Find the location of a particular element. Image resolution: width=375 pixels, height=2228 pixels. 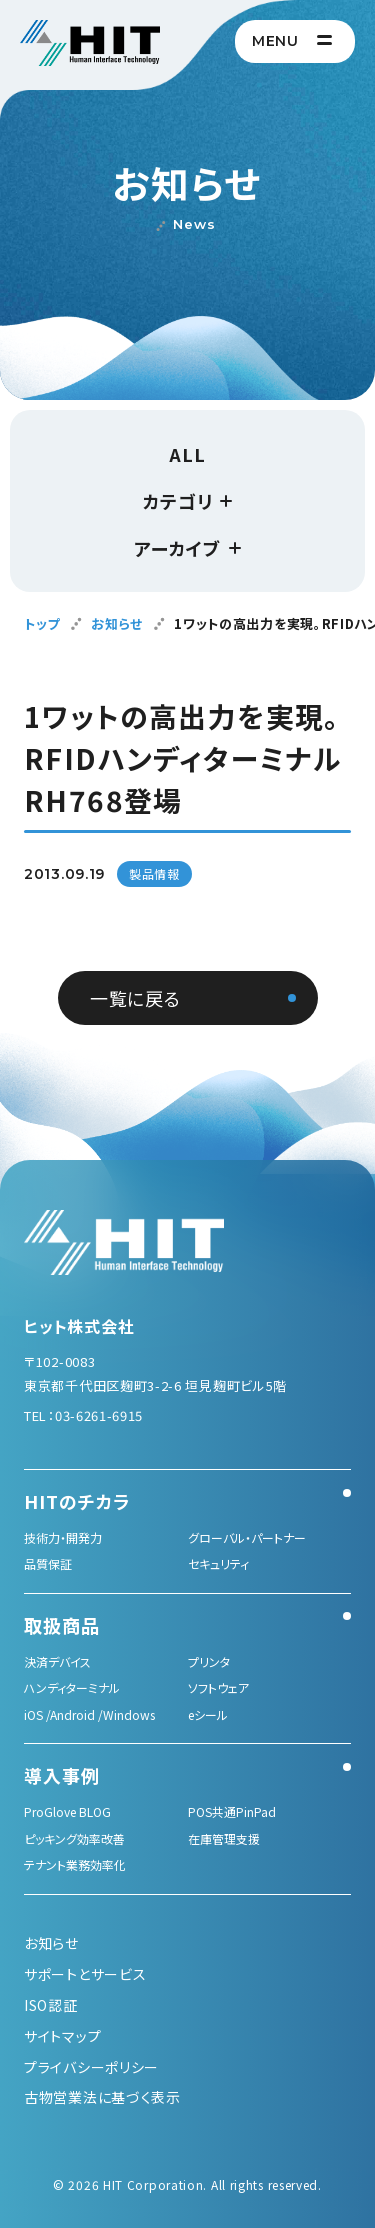

HITのチカラ is located at coordinates (77, 1501).